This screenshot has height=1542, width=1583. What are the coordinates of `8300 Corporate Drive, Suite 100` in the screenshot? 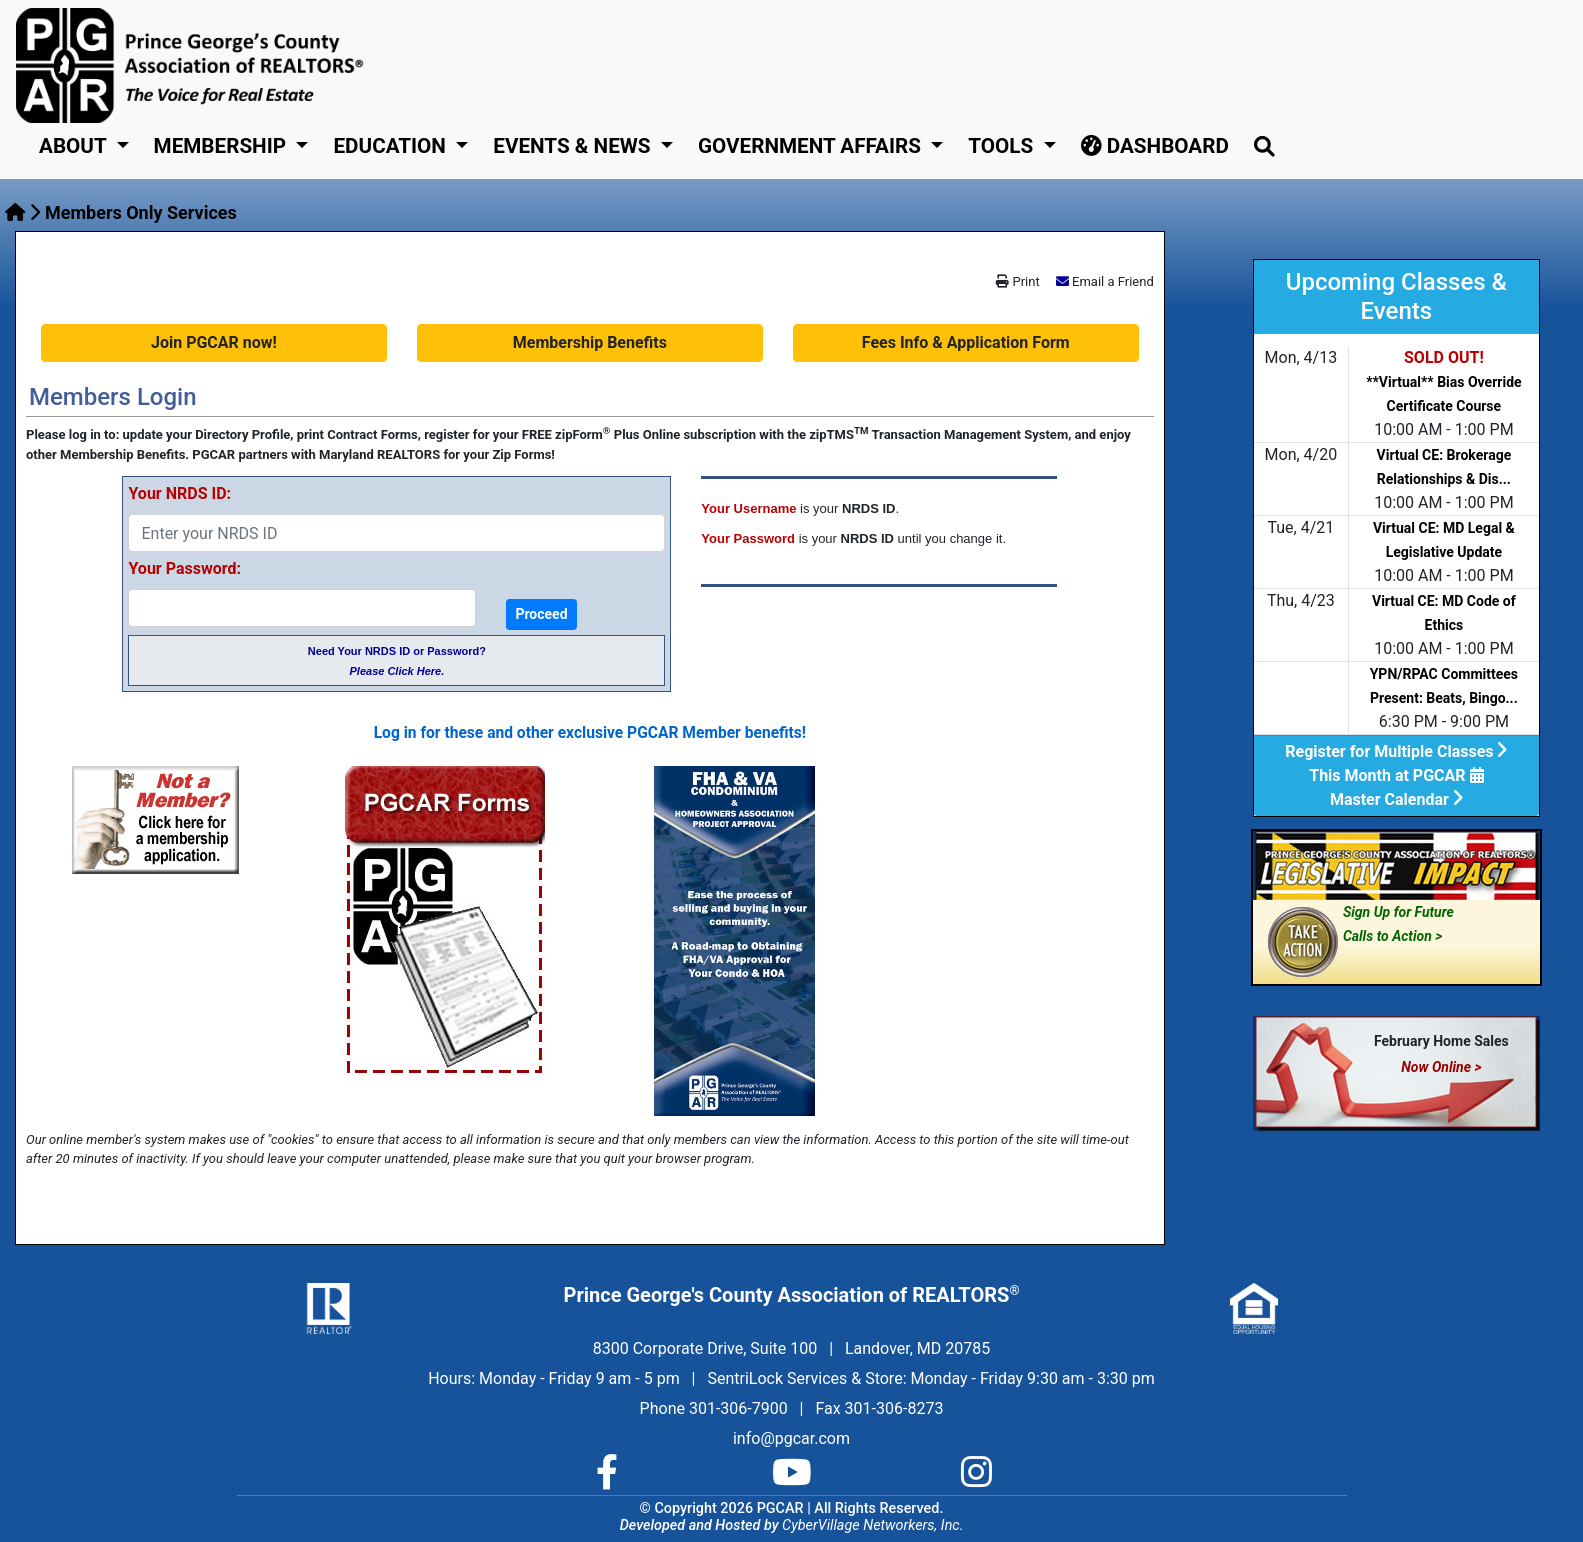 It's located at (705, 1348).